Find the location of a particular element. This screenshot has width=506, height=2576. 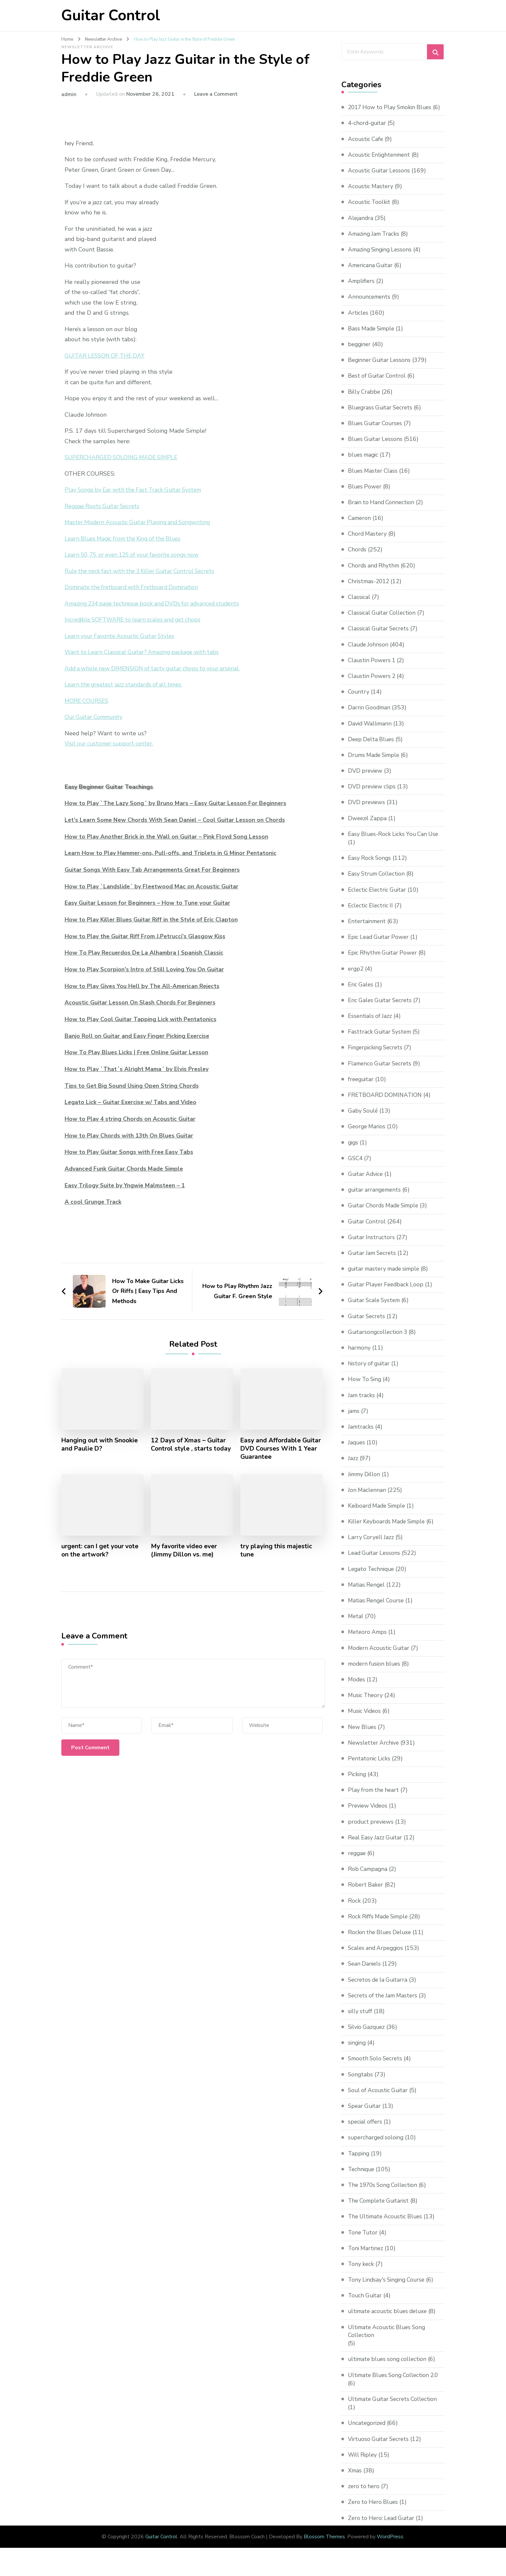

Chords and Rhythm is located at coordinates (374, 574).